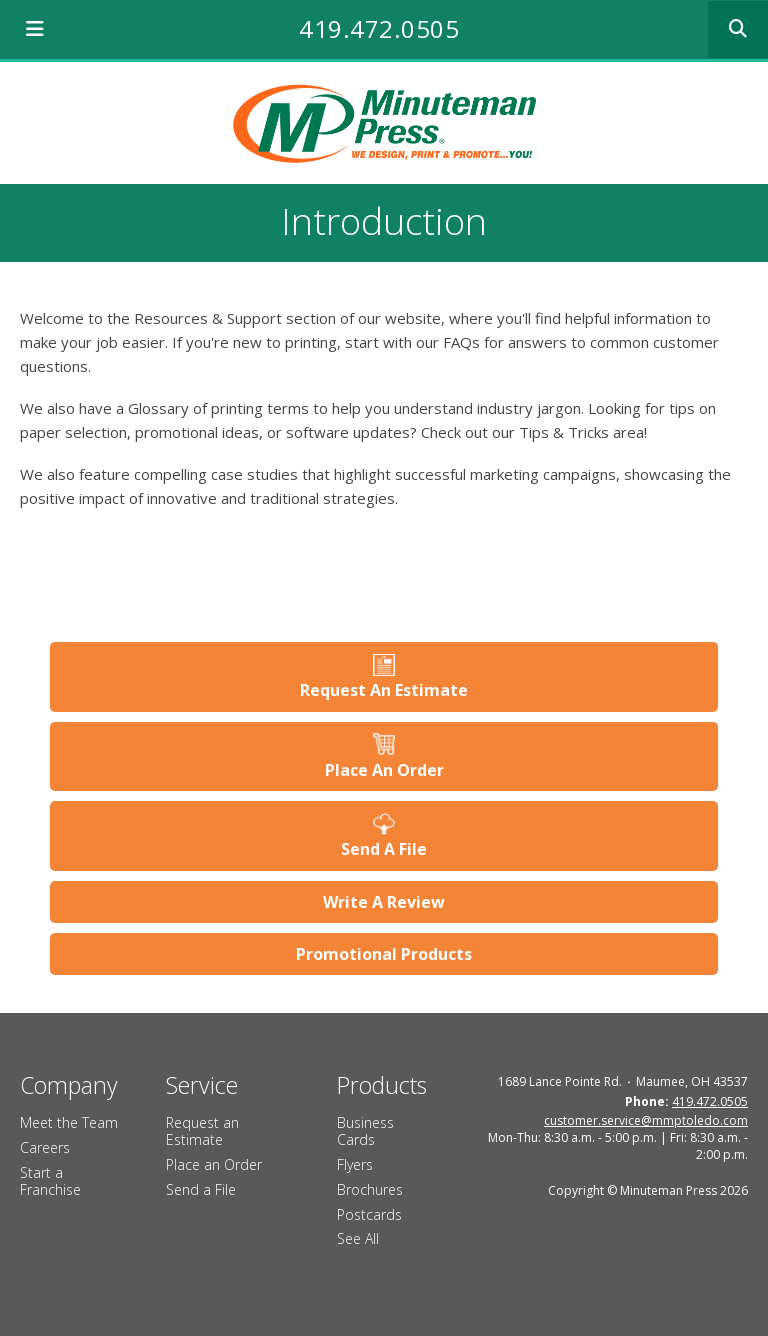 Image resolution: width=768 pixels, height=1336 pixels. I want to click on Flyers, so click(355, 1164).